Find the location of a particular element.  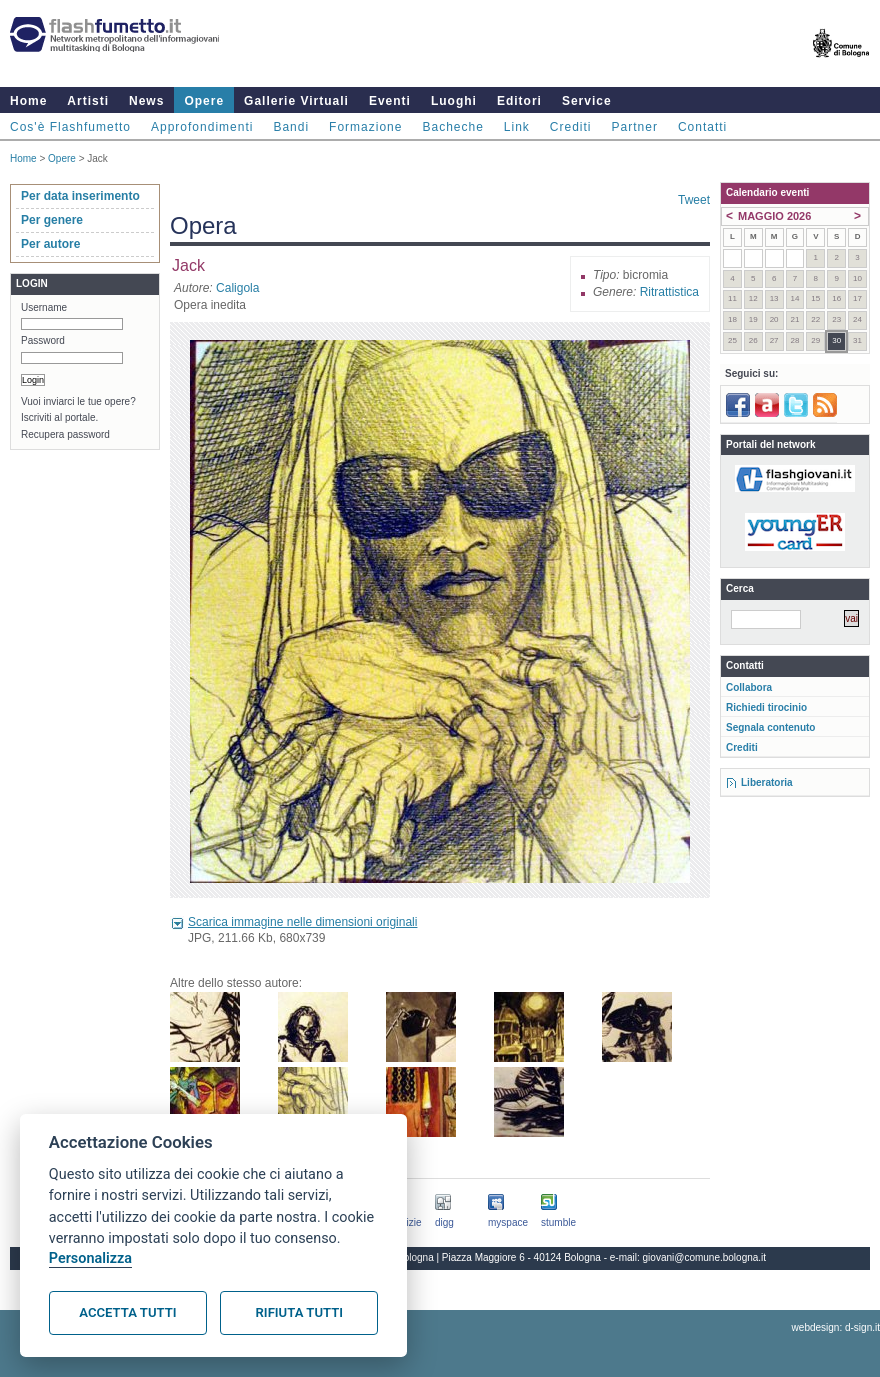

Password is located at coordinates (43, 340).